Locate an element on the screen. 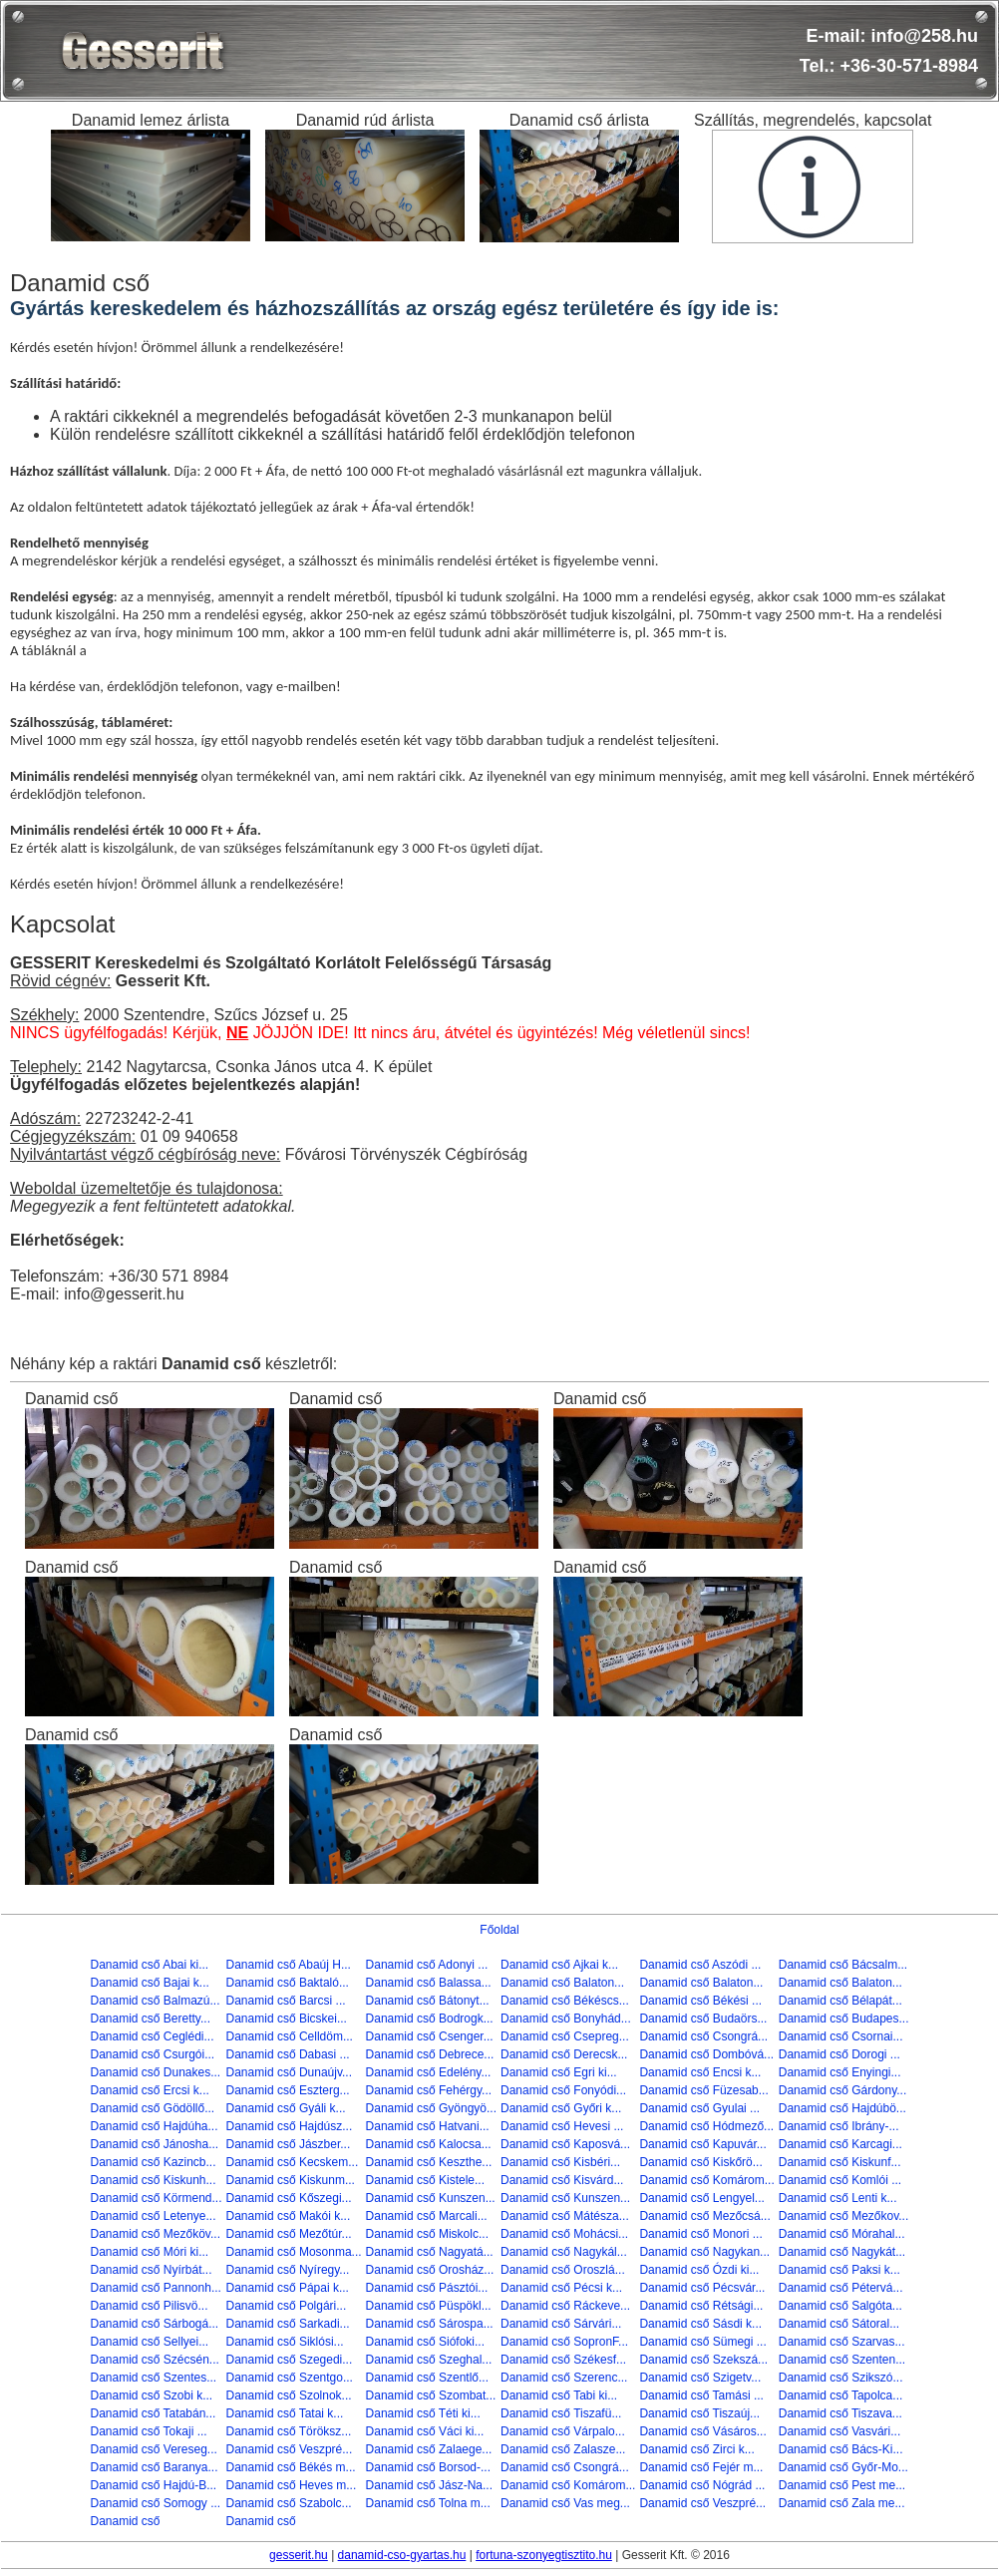 The height and width of the screenshot is (2576, 999). Danamid cső Letenye... is located at coordinates (152, 2216).